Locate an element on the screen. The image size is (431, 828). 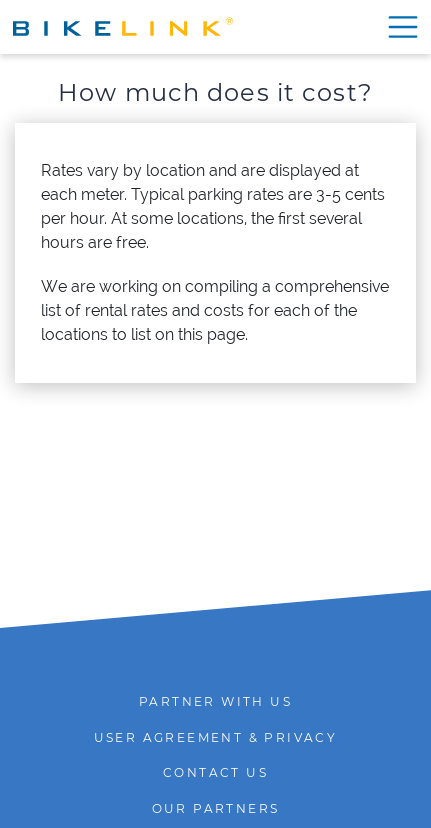
Contact us is located at coordinates (215, 772).